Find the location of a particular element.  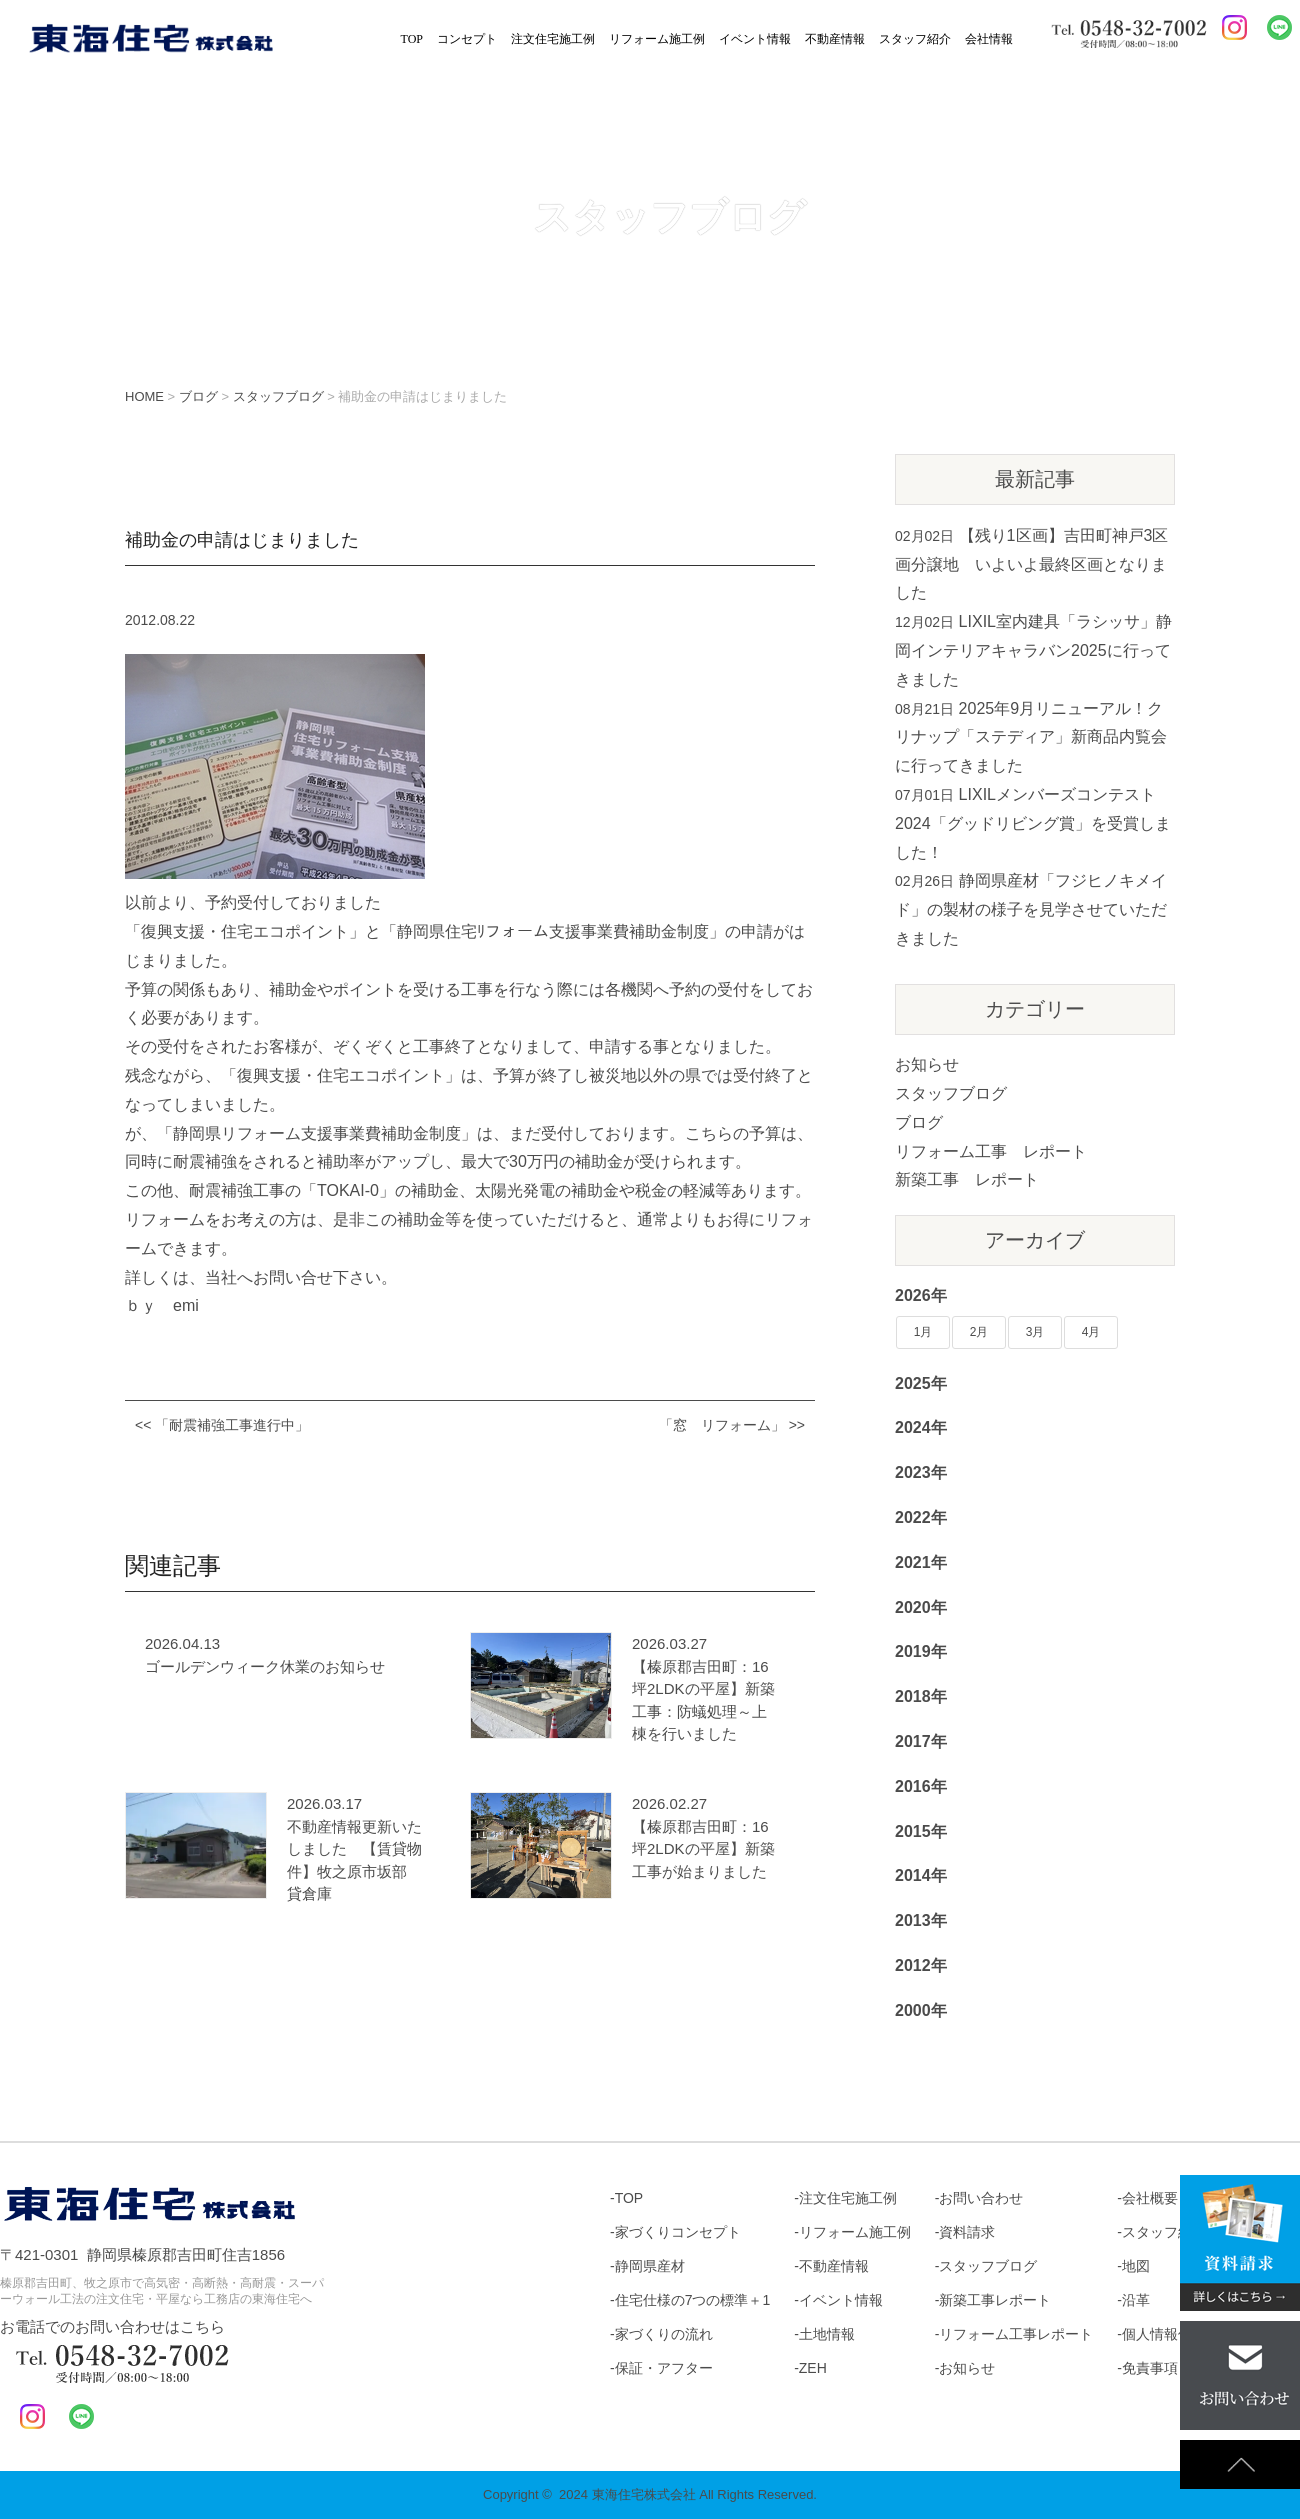

リフォーム工事 レポート is located at coordinates (991, 1151).